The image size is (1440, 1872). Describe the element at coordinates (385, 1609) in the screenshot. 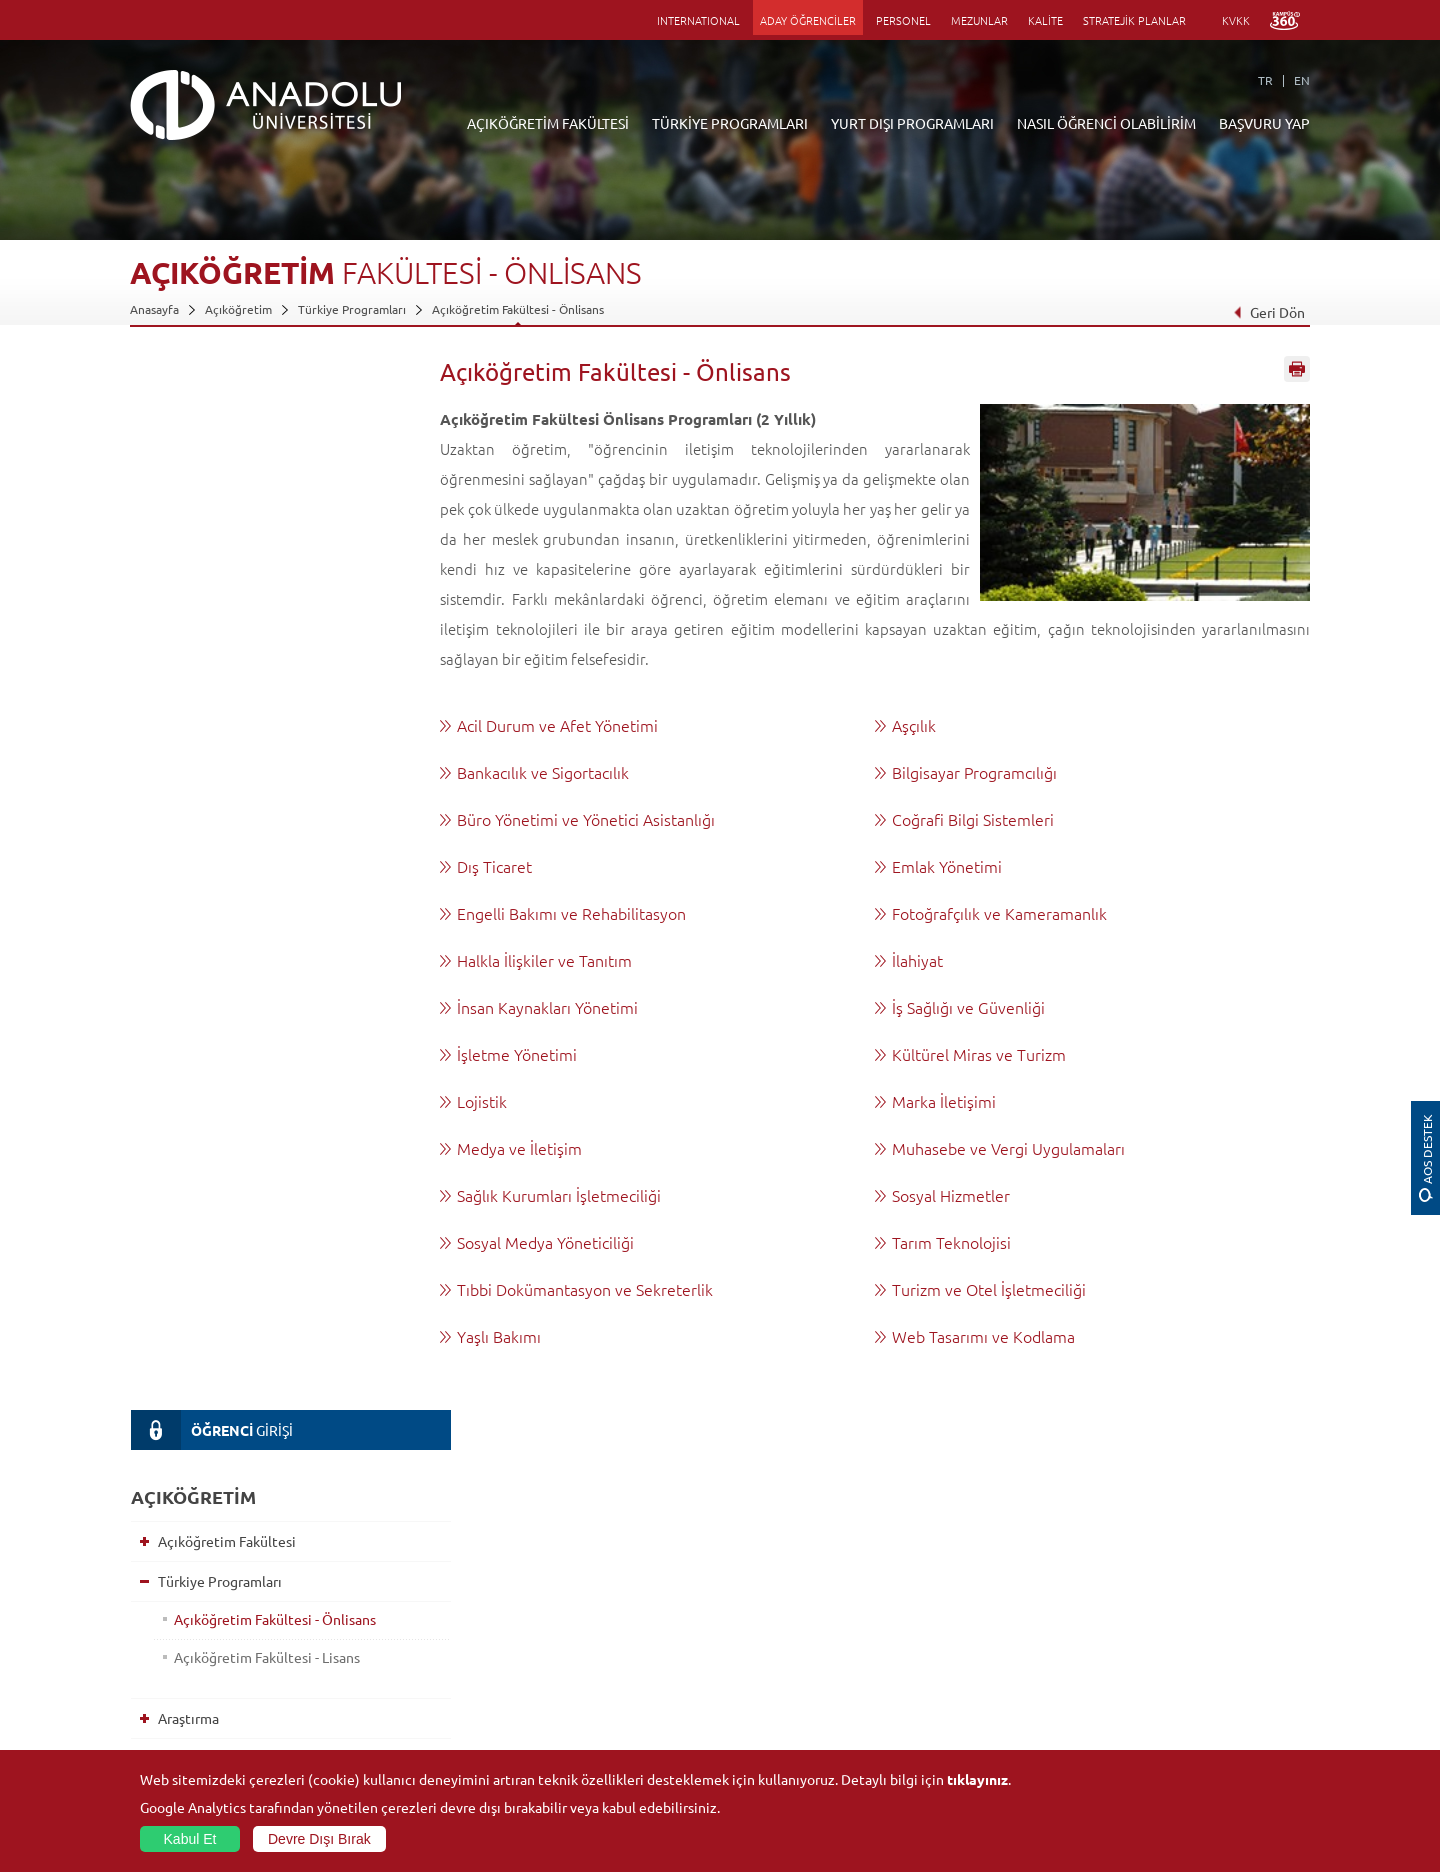

I see `Meslek Yüksekokulları` at that location.